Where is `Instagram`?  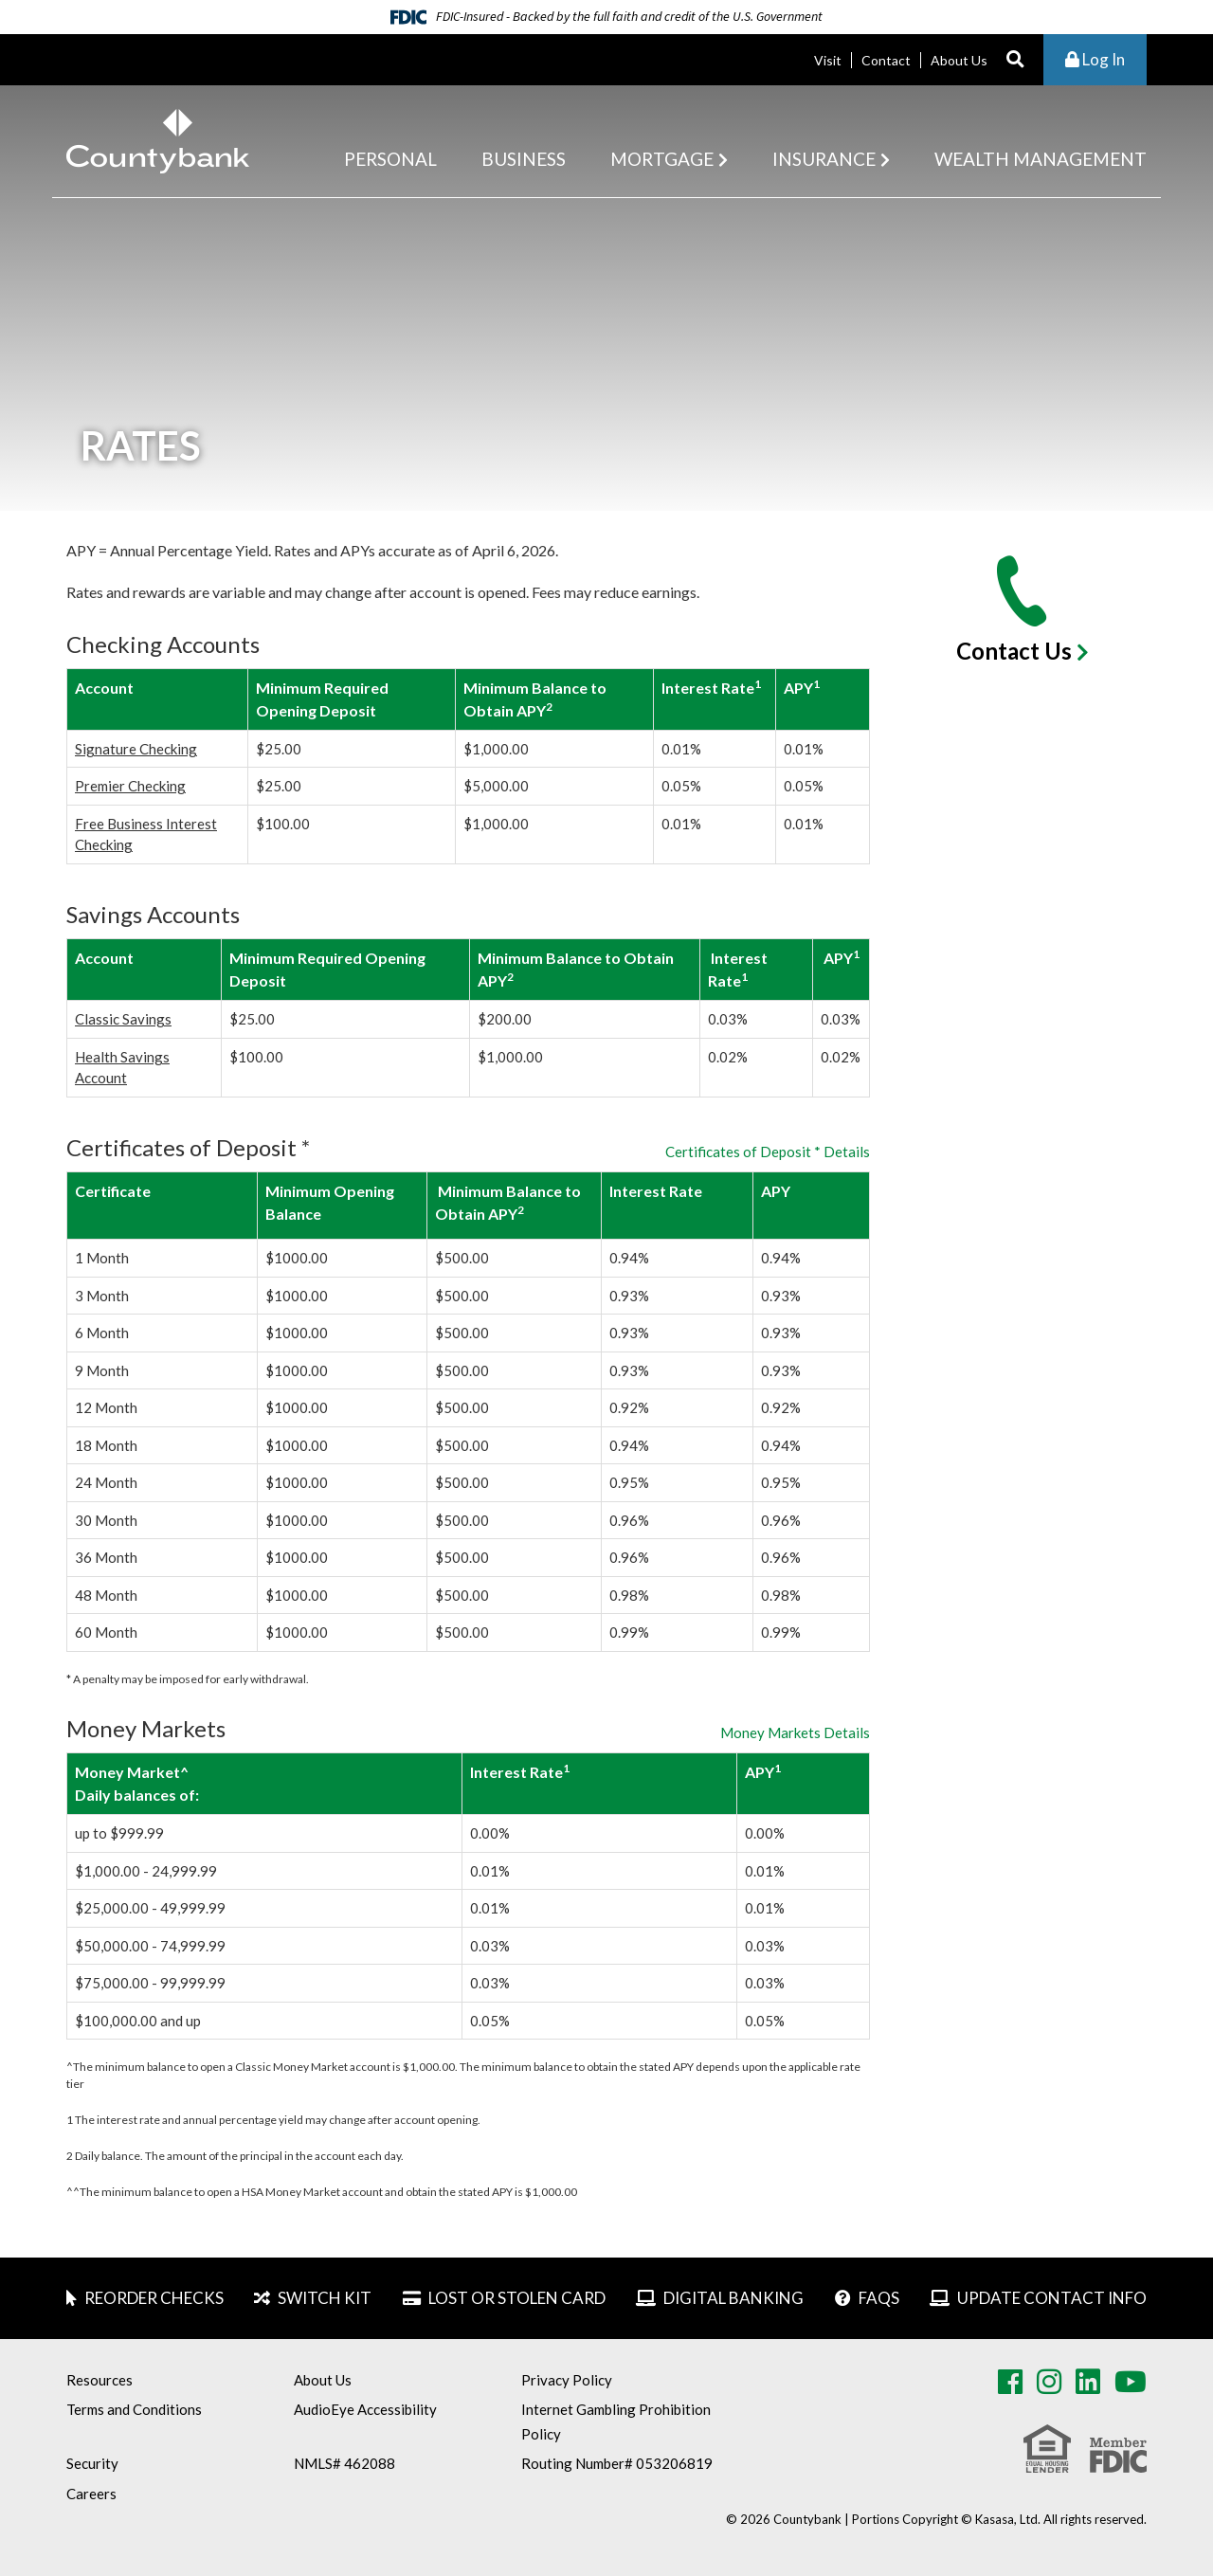
Instagram is located at coordinates (1049, 2381).